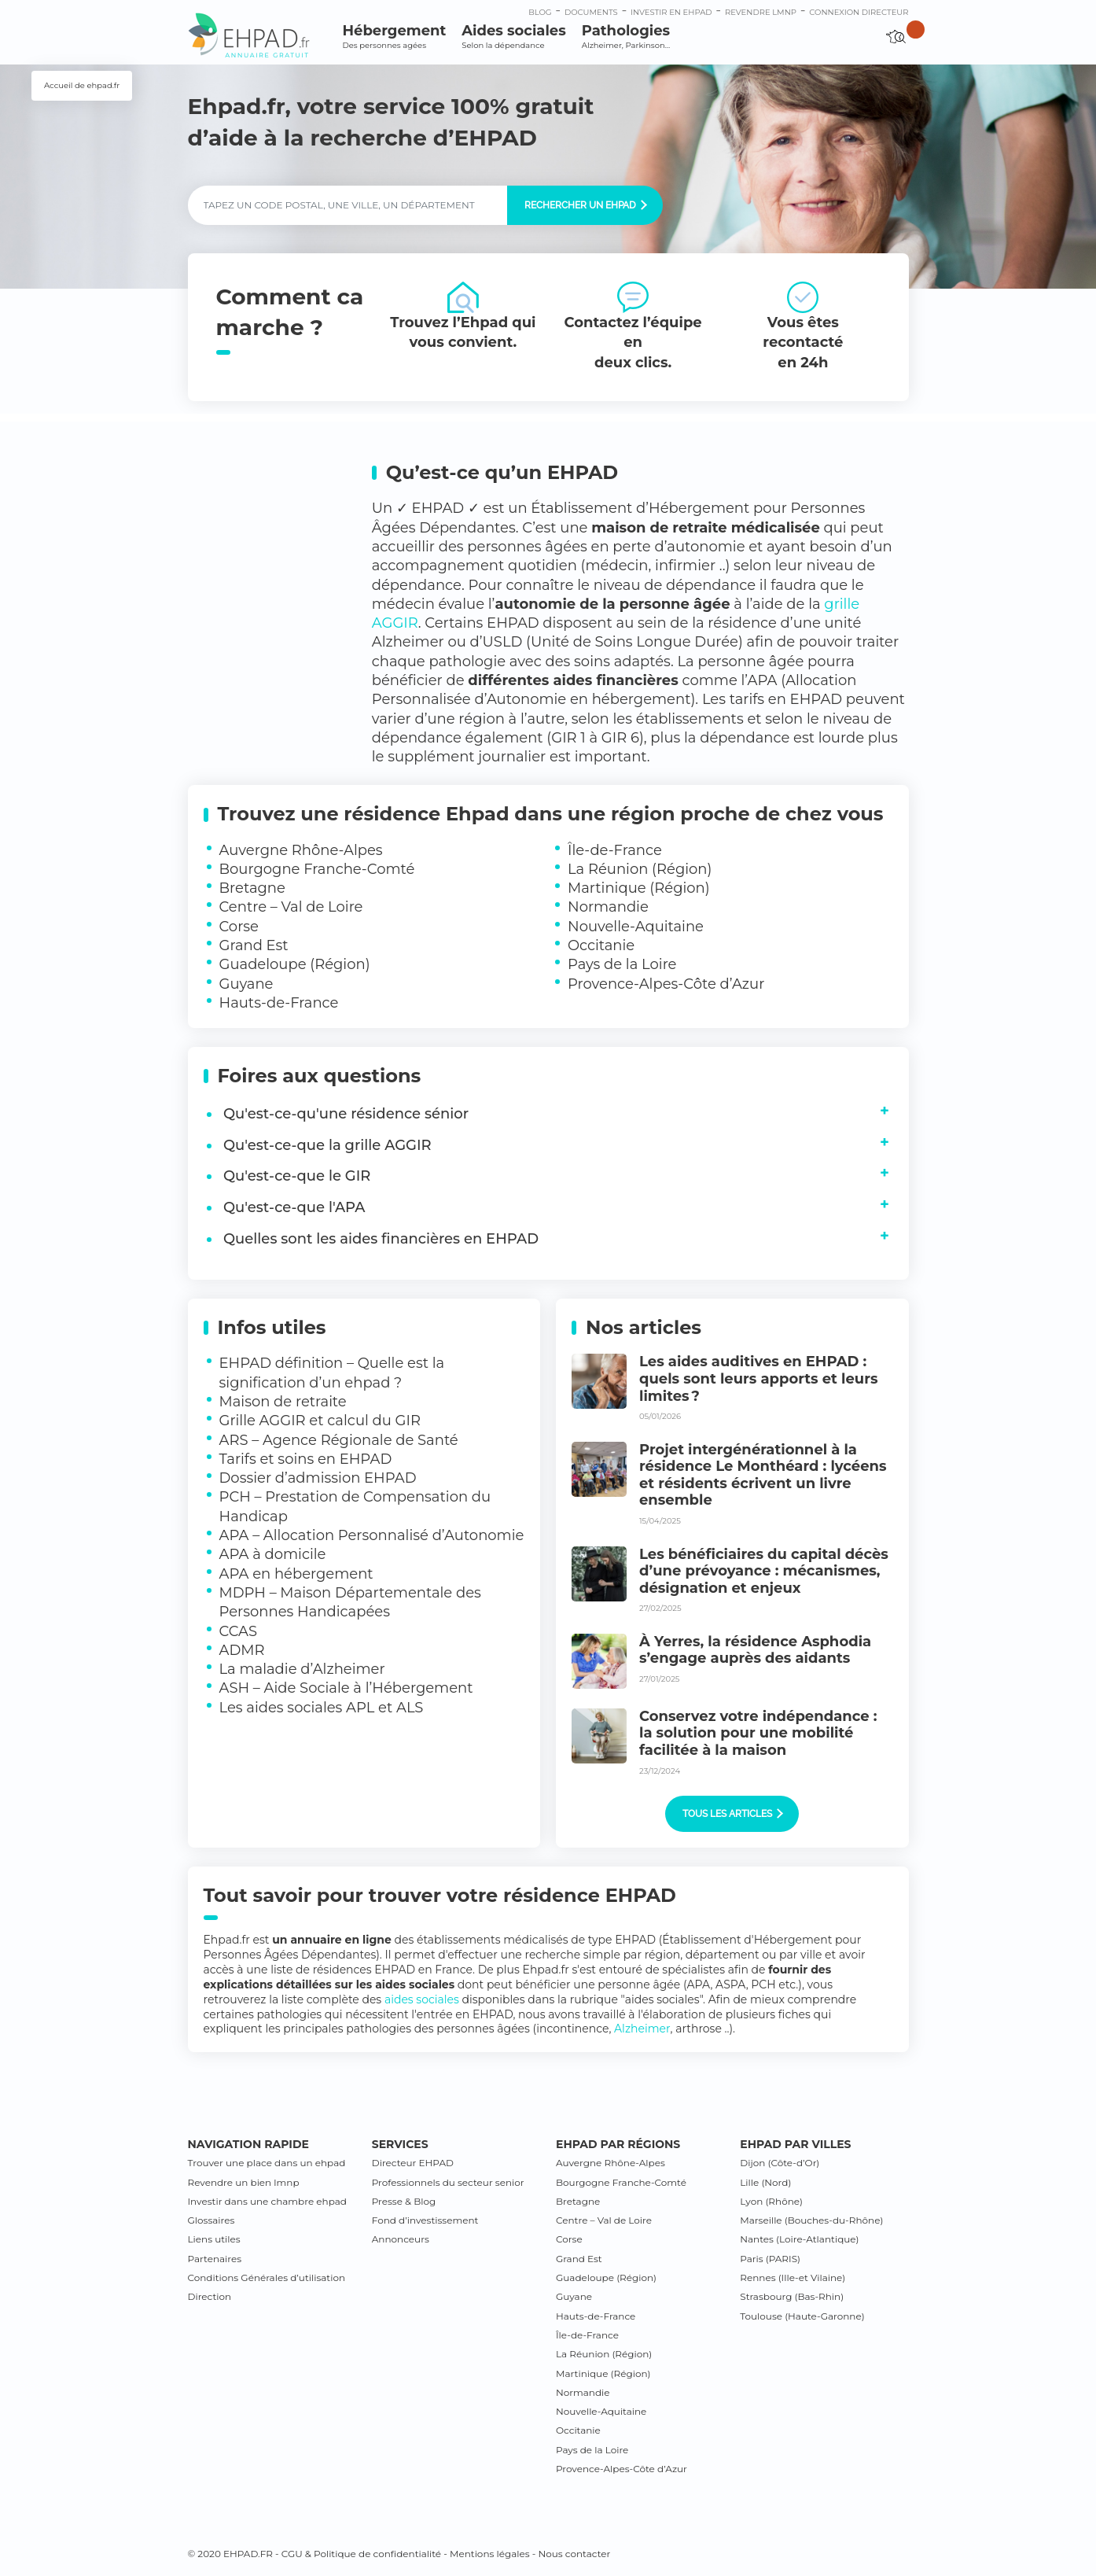 Image resolution: width=1096 pixels, height=2576 pixels. Describe the element at coordinates (770, 2259) in the screenshot. I see `Paris (PARIS)` at that location.